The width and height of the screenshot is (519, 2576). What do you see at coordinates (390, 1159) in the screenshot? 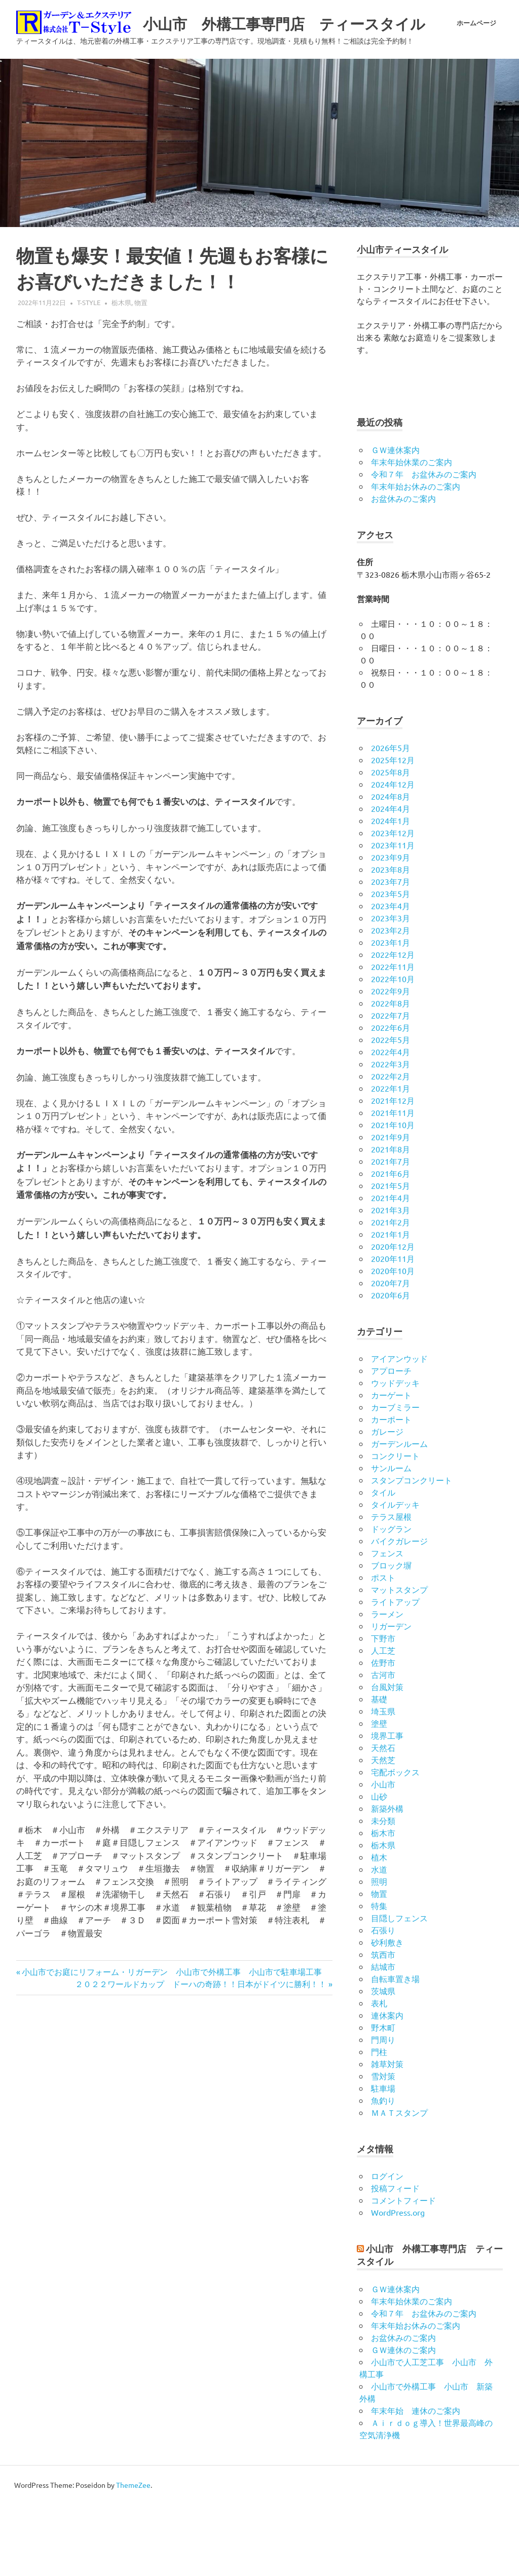
I see `2022年1月` at bounding box center [390, 1159].